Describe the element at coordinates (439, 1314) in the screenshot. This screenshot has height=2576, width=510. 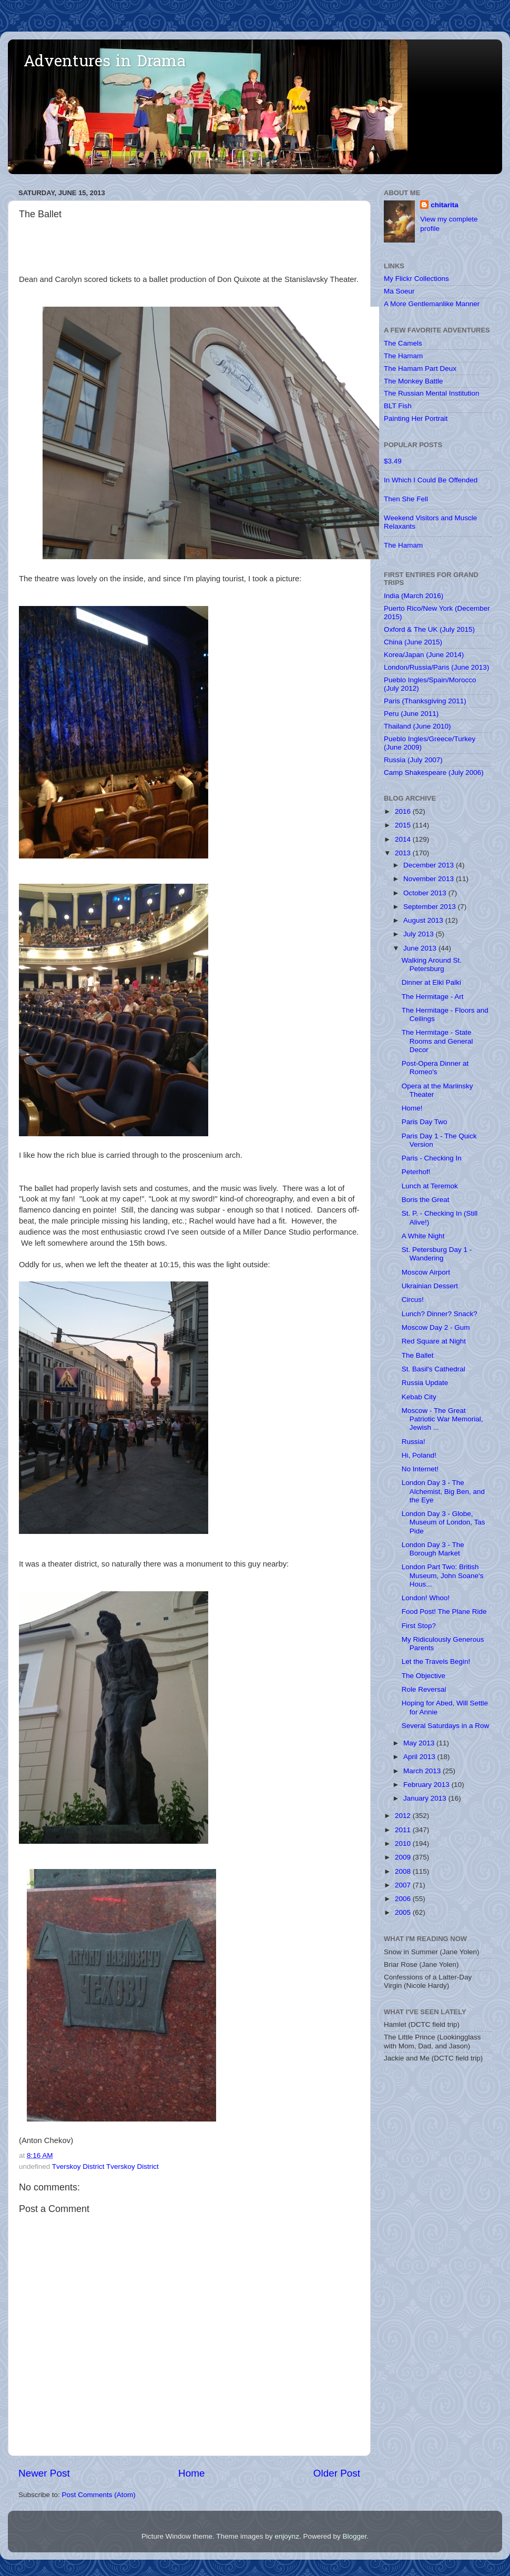
I see `Lunch? Dinner? Snack?` at that location.